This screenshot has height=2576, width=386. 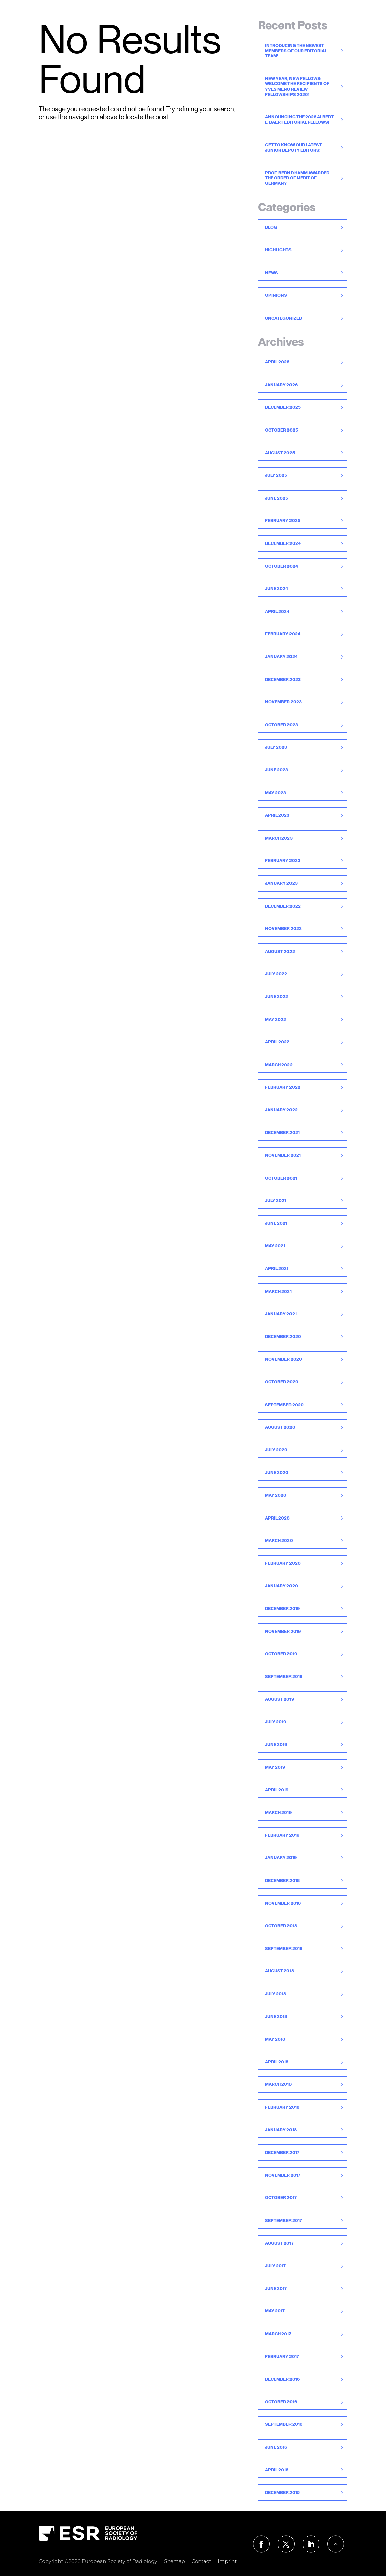 I want to click on November 2023, so click(x=283, y=701).